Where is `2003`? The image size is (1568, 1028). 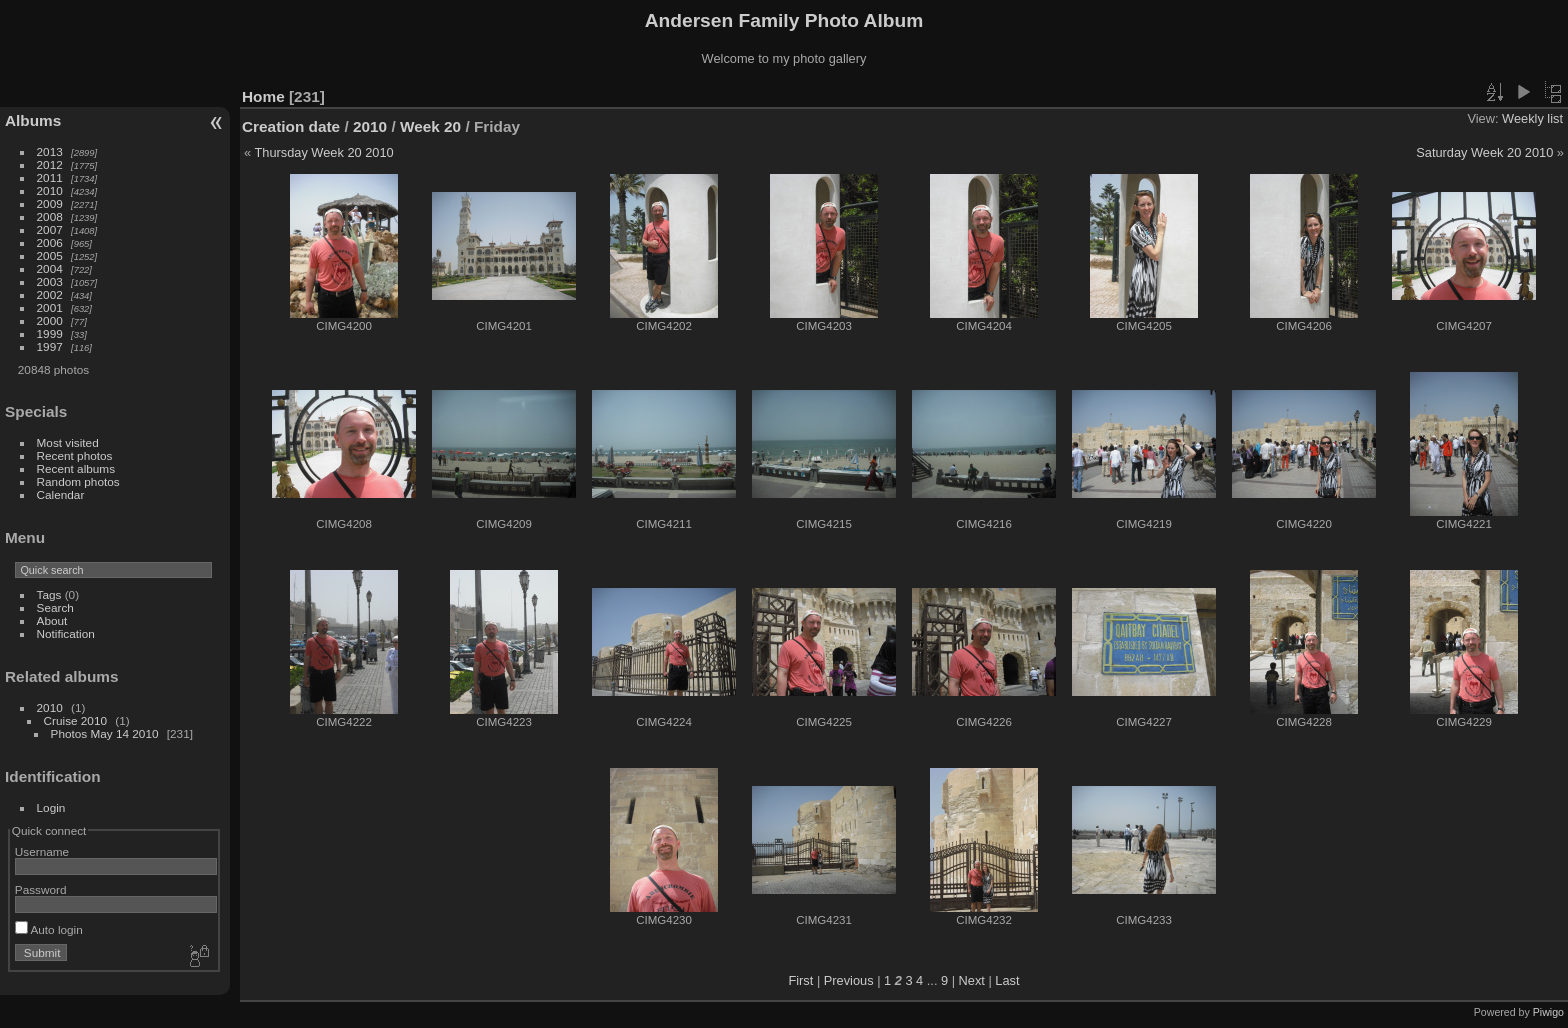
2003 is located at coordinates (50, 281).